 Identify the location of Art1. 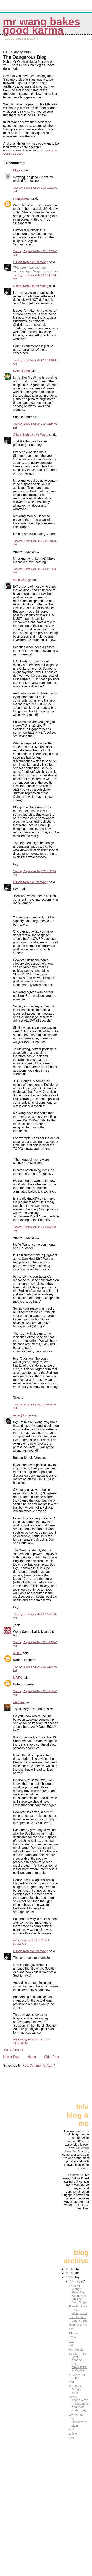
(71, 2437).